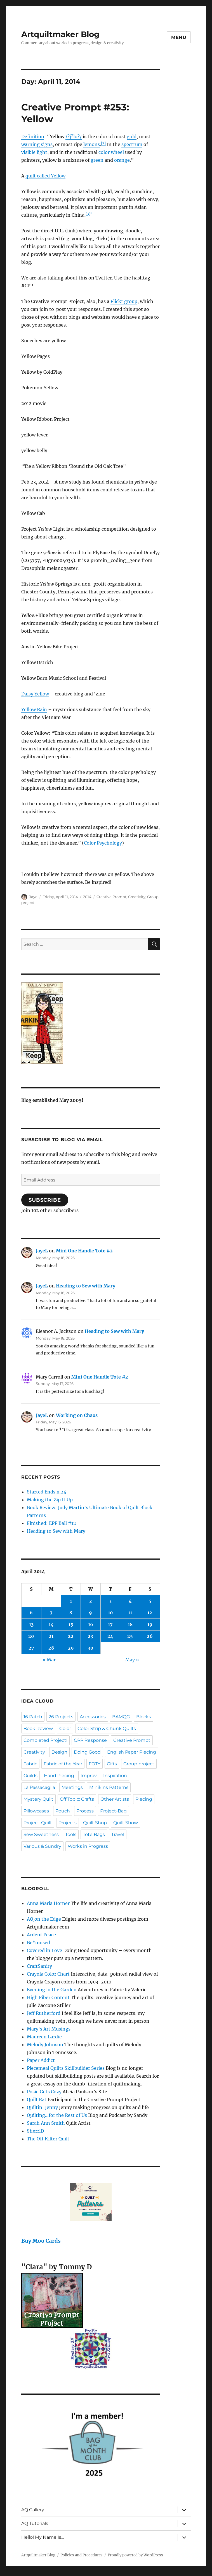 This screenshot has width=212, height=2576. Describe the element at coordinates (130, 1636) in the screenshot. I see `25 [Posts published on April 25, 2014]` at that location.